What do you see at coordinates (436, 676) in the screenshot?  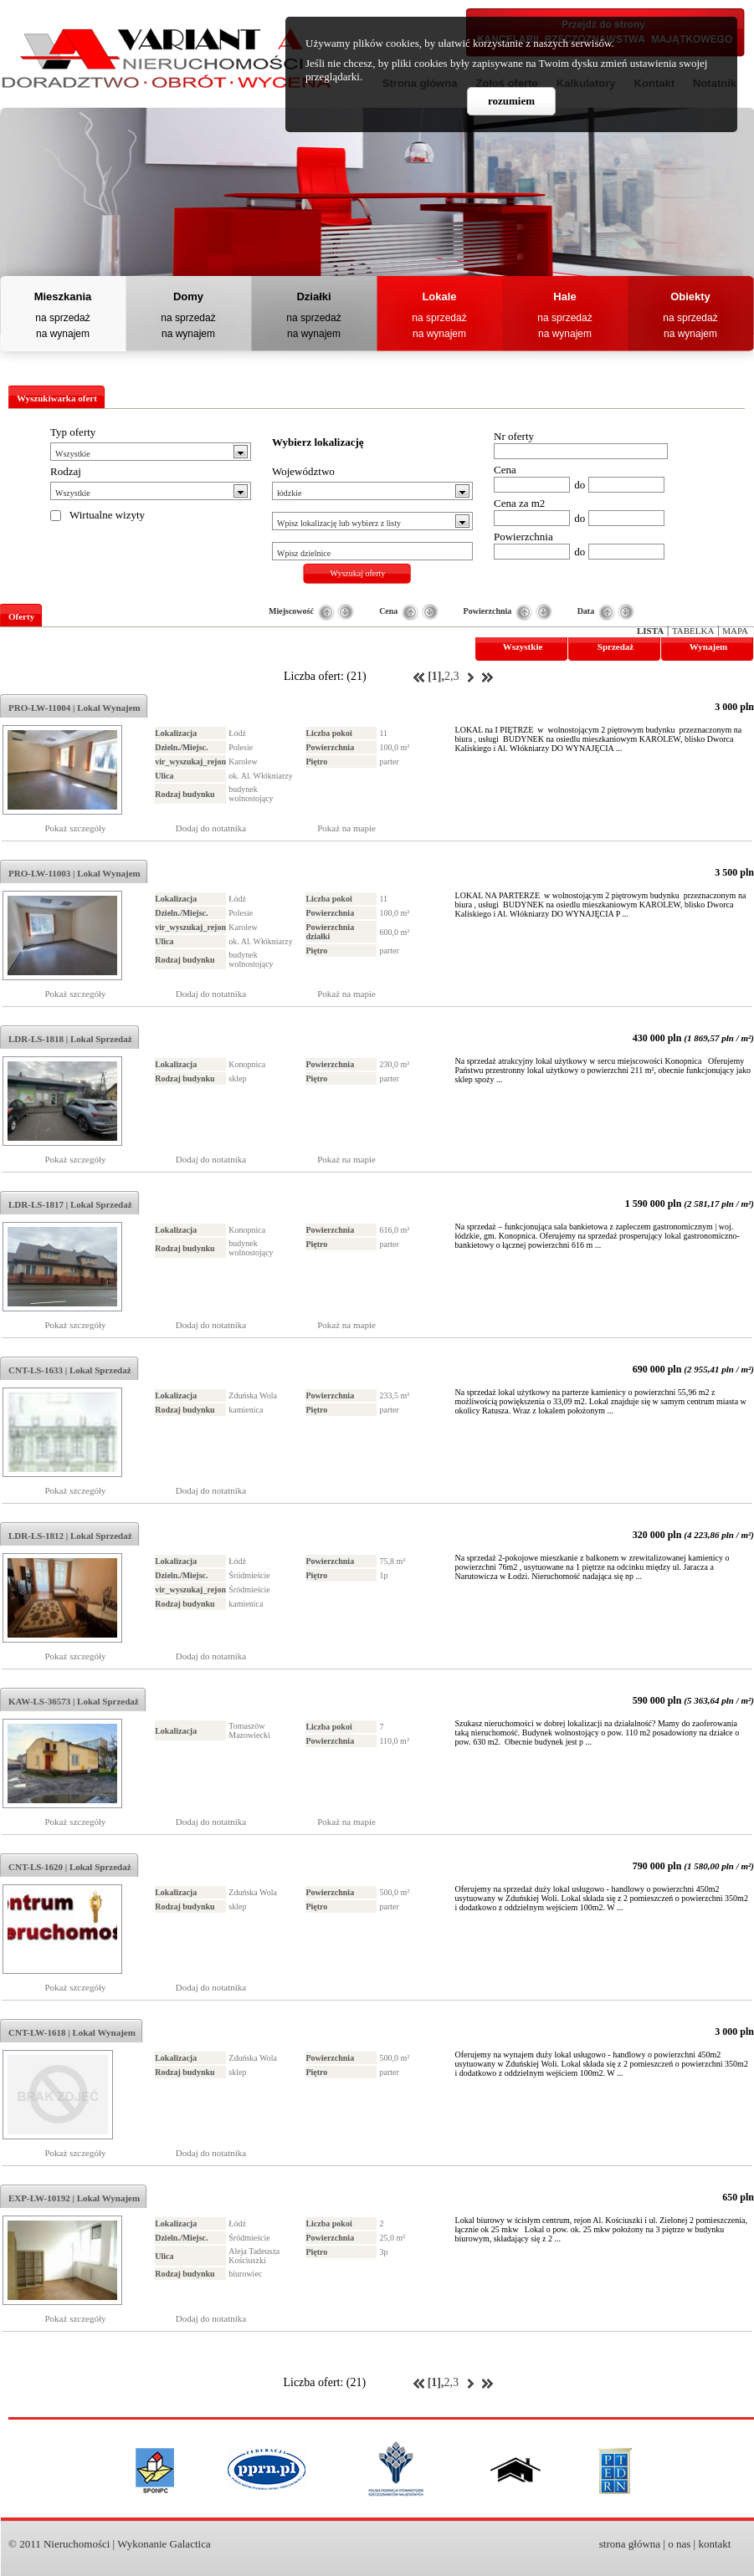 I see `[1],` at bounding box center [436, 676].